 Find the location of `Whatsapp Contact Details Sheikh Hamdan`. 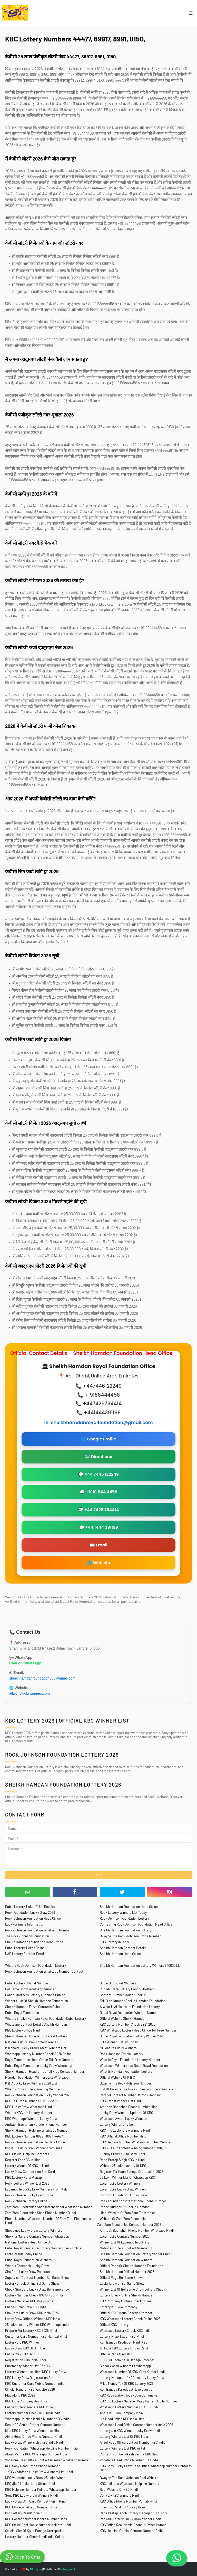

Whatsapp Contact Details Sheikh Hamdan is located at coordinates (36, 2024).